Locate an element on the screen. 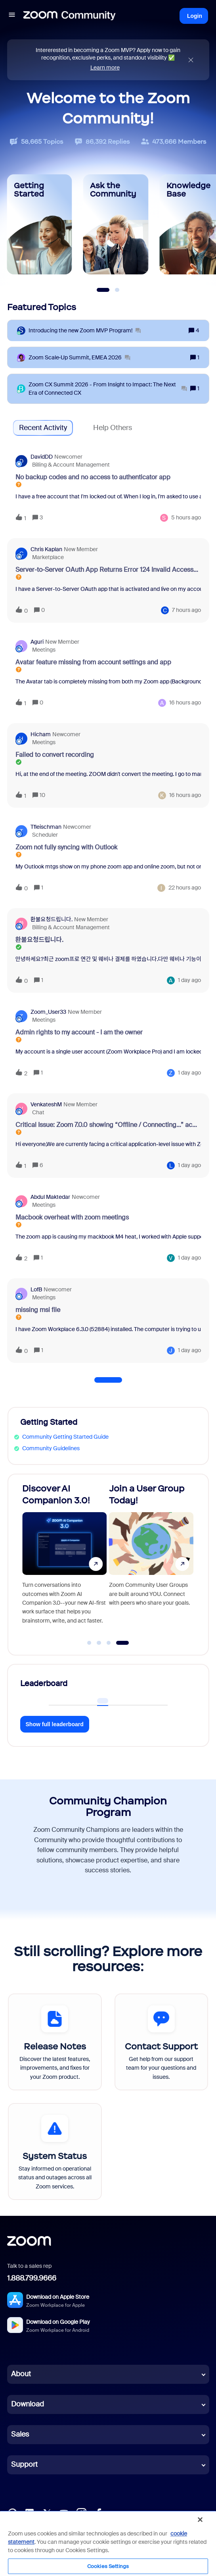 This screenshot has height=2576, width=216. Hicham is located at coordinates (41, 734).